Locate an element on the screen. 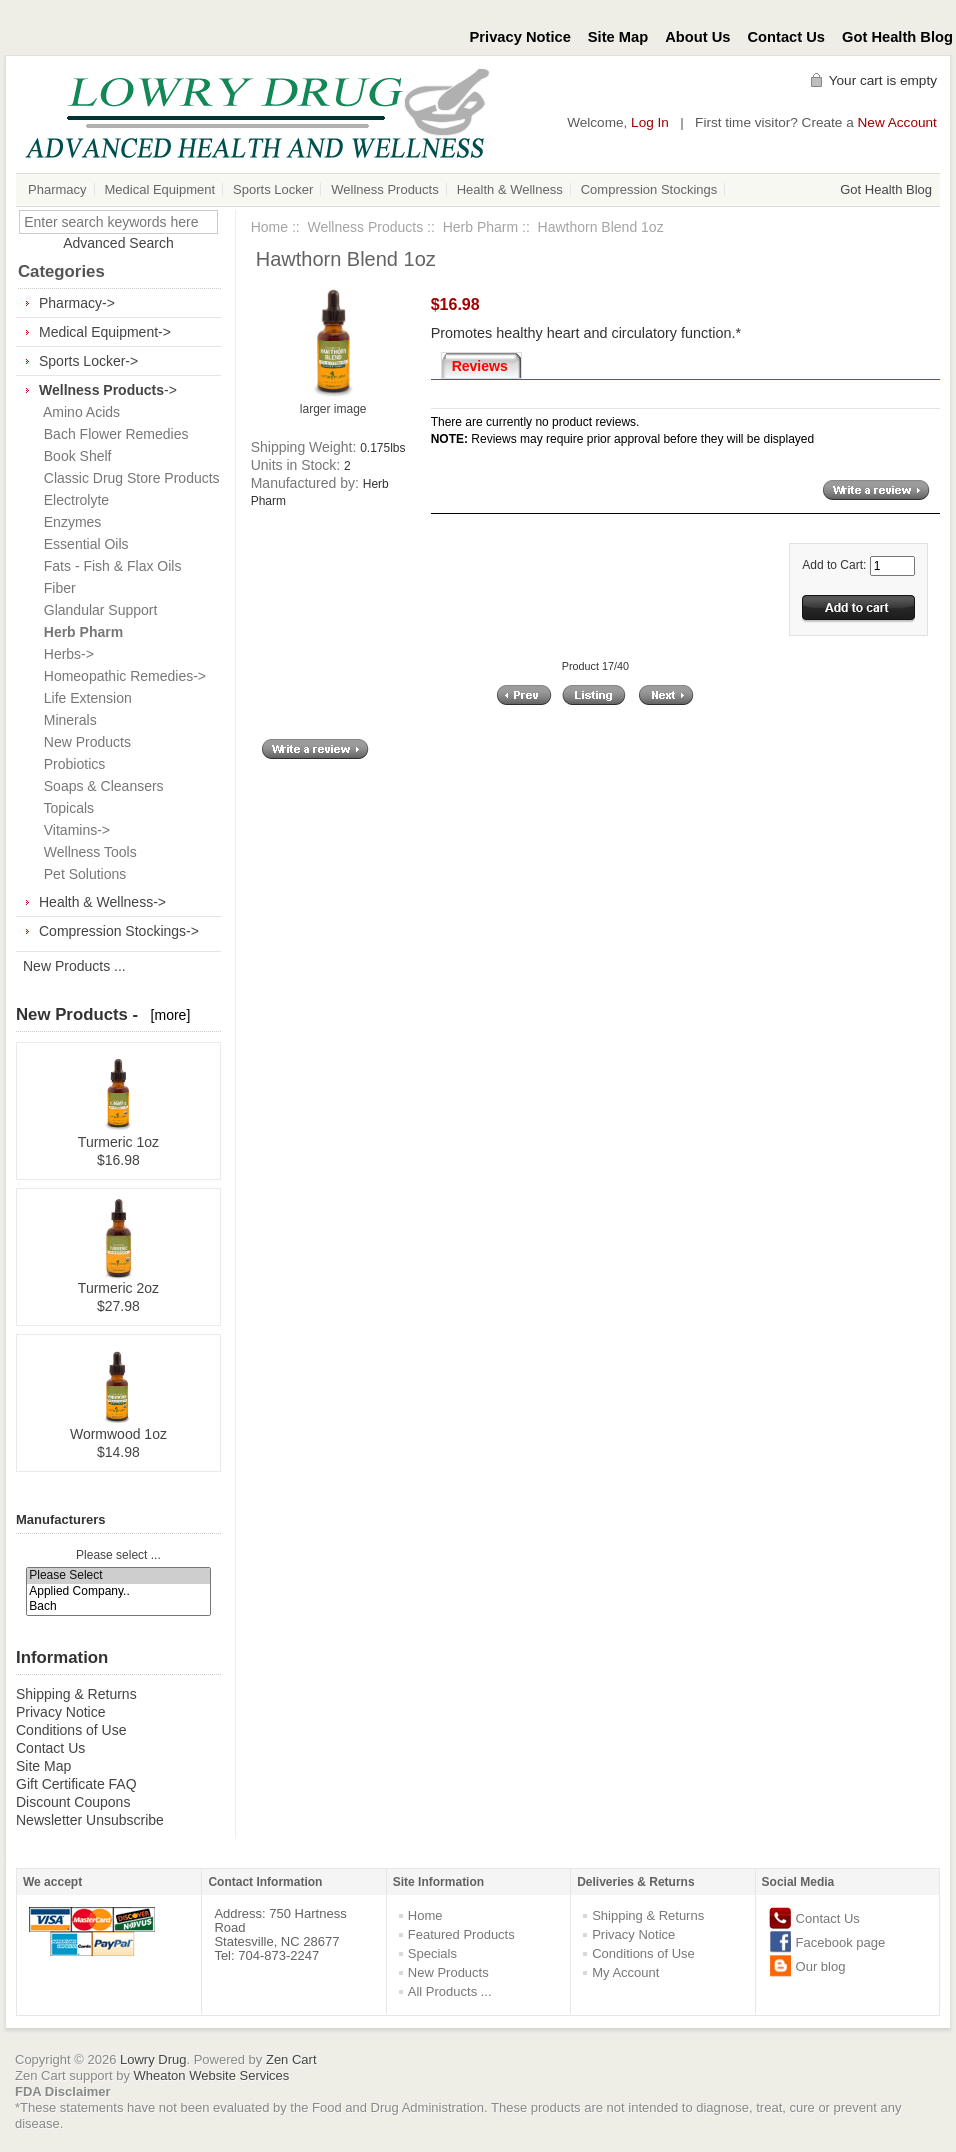 This screenshot has height=2152, width=956. New Products is located at coordinates (83, 742).